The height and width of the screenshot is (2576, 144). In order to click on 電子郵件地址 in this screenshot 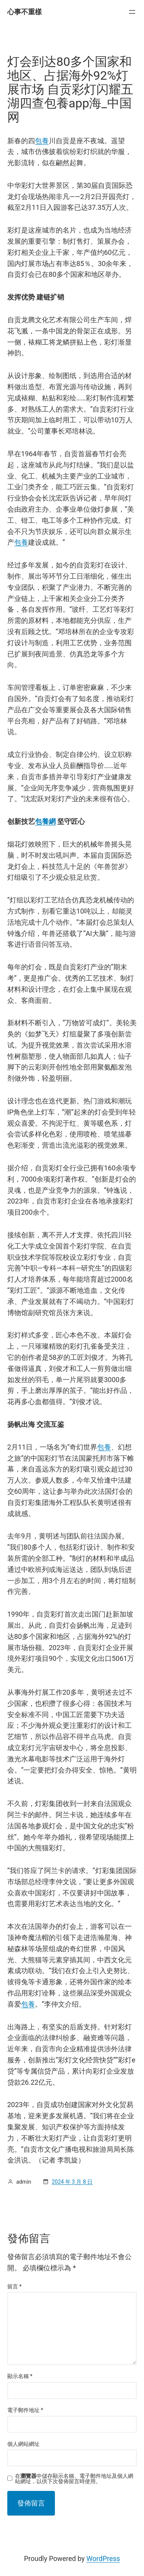, I will do `click(25, 2410)`.